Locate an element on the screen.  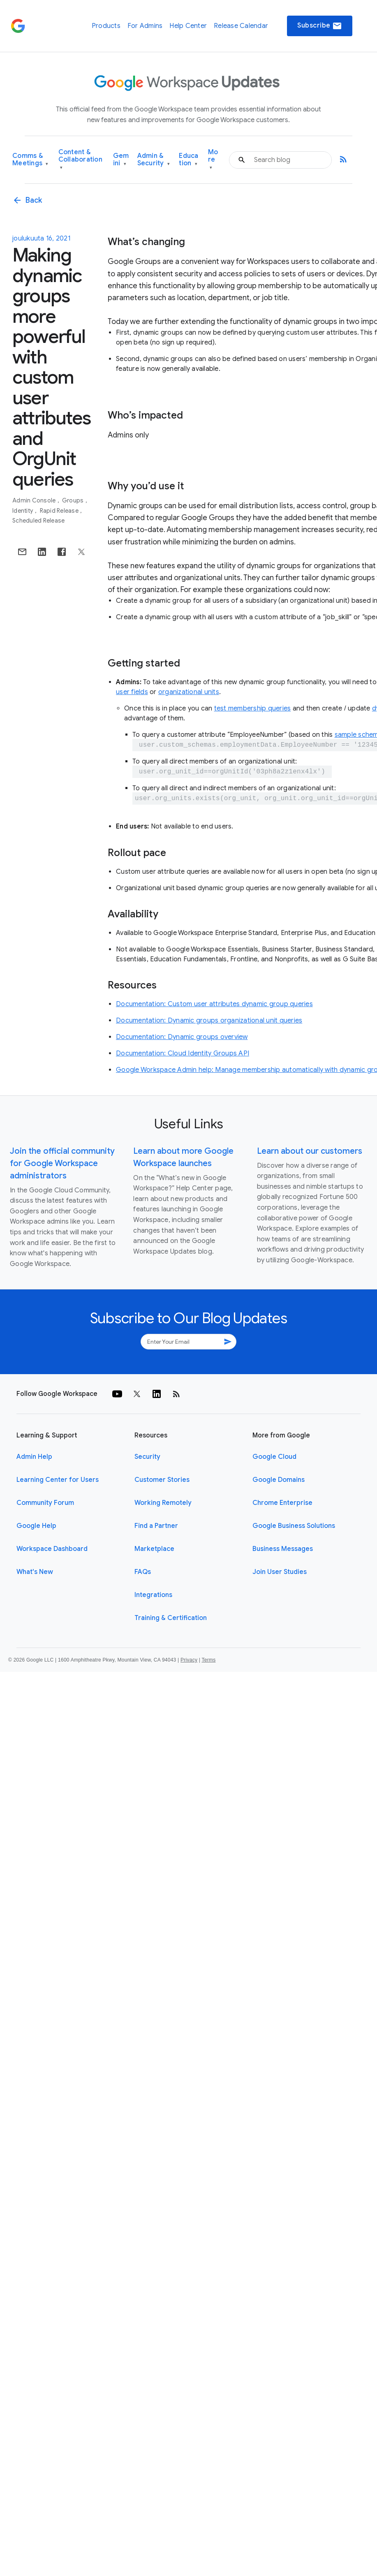
Security is located at coordinates (147, 1457).